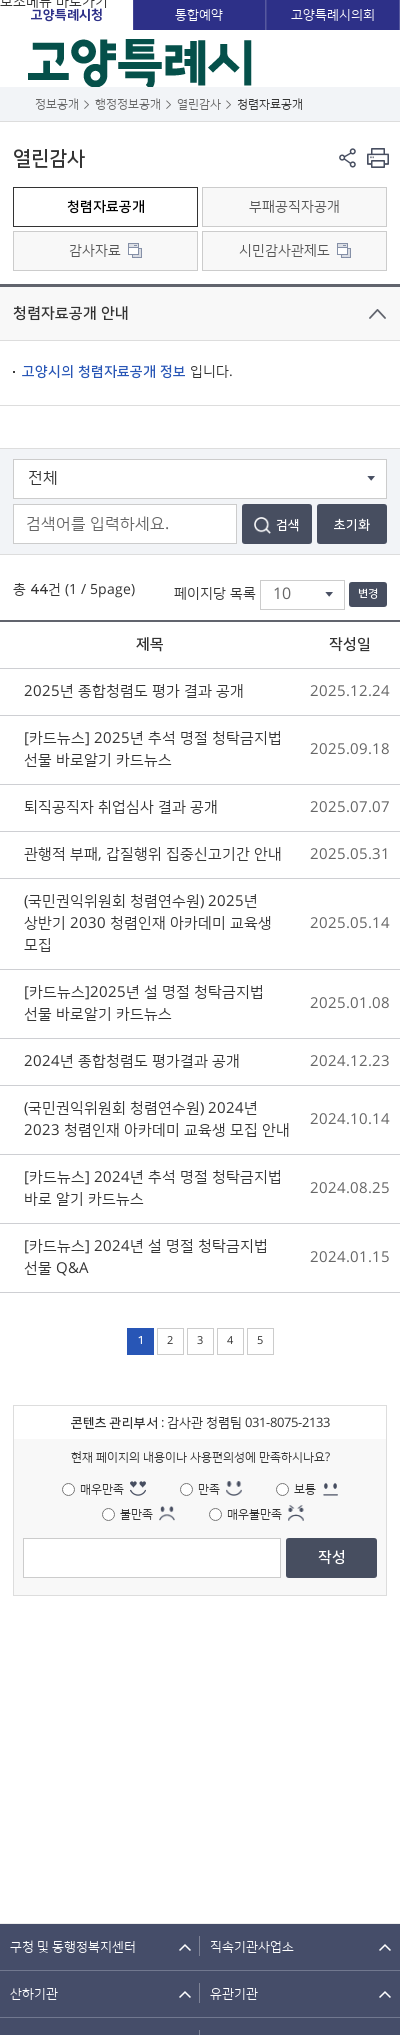 Image resolution: width=400 pixels, height=2035 pixels. I want to click on 초기화, so click(352, 525).